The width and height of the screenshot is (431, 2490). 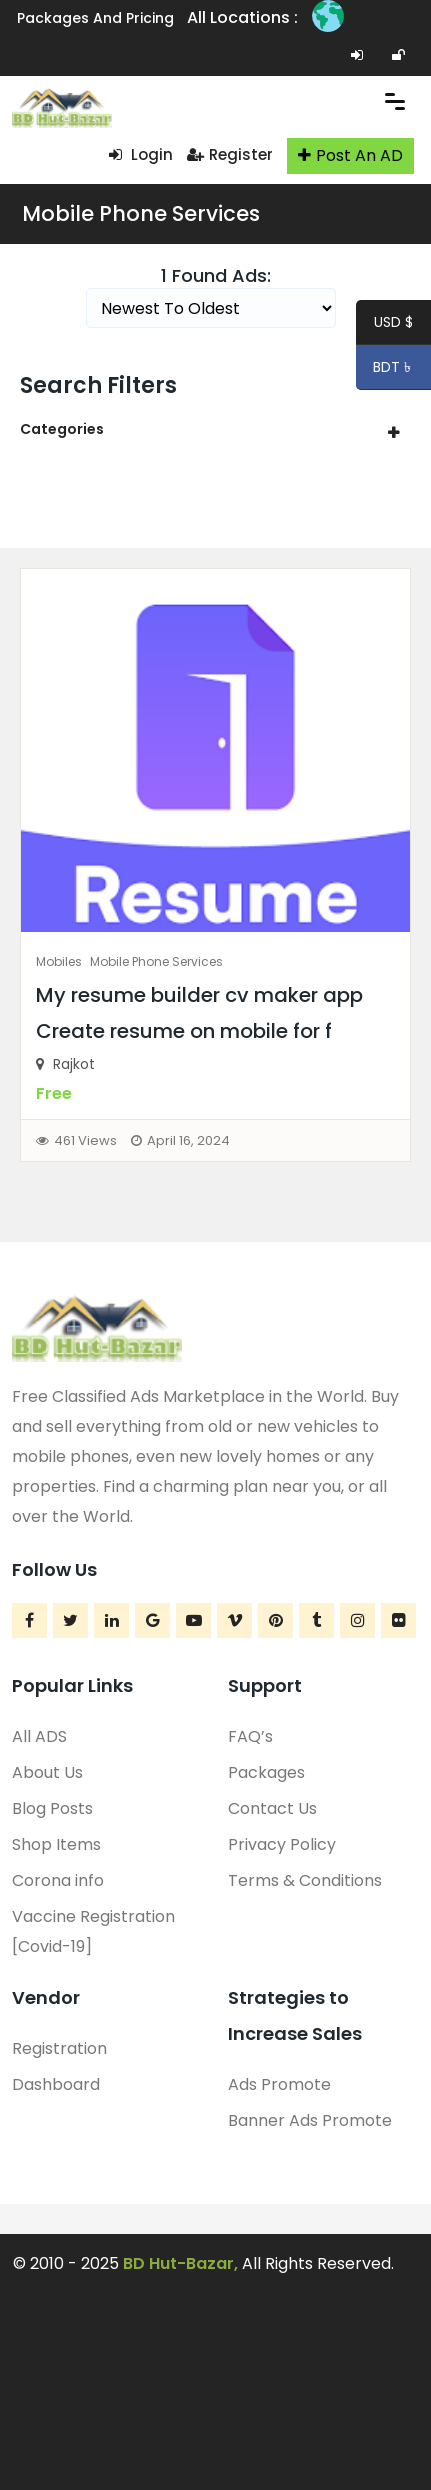 What do you see at coordinates (215, 429) in the screenshot?
I see `[tab]` at bounding box center [215, 429].